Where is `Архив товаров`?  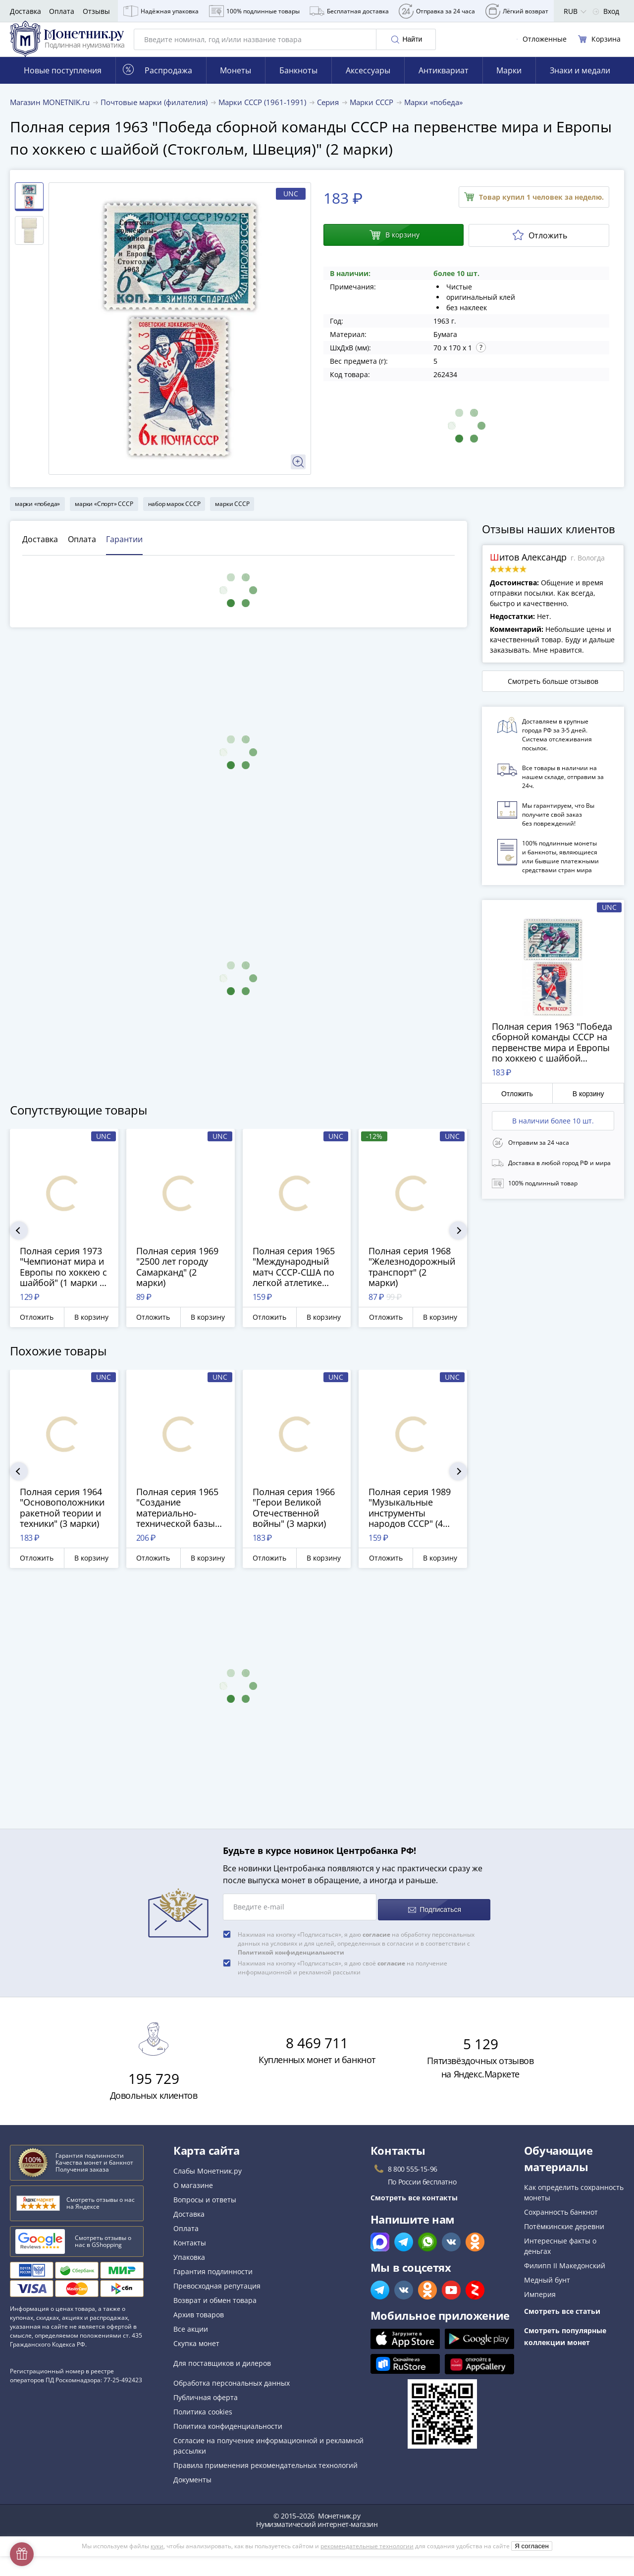 Архив товаров is located at coordinates (198, 2323).